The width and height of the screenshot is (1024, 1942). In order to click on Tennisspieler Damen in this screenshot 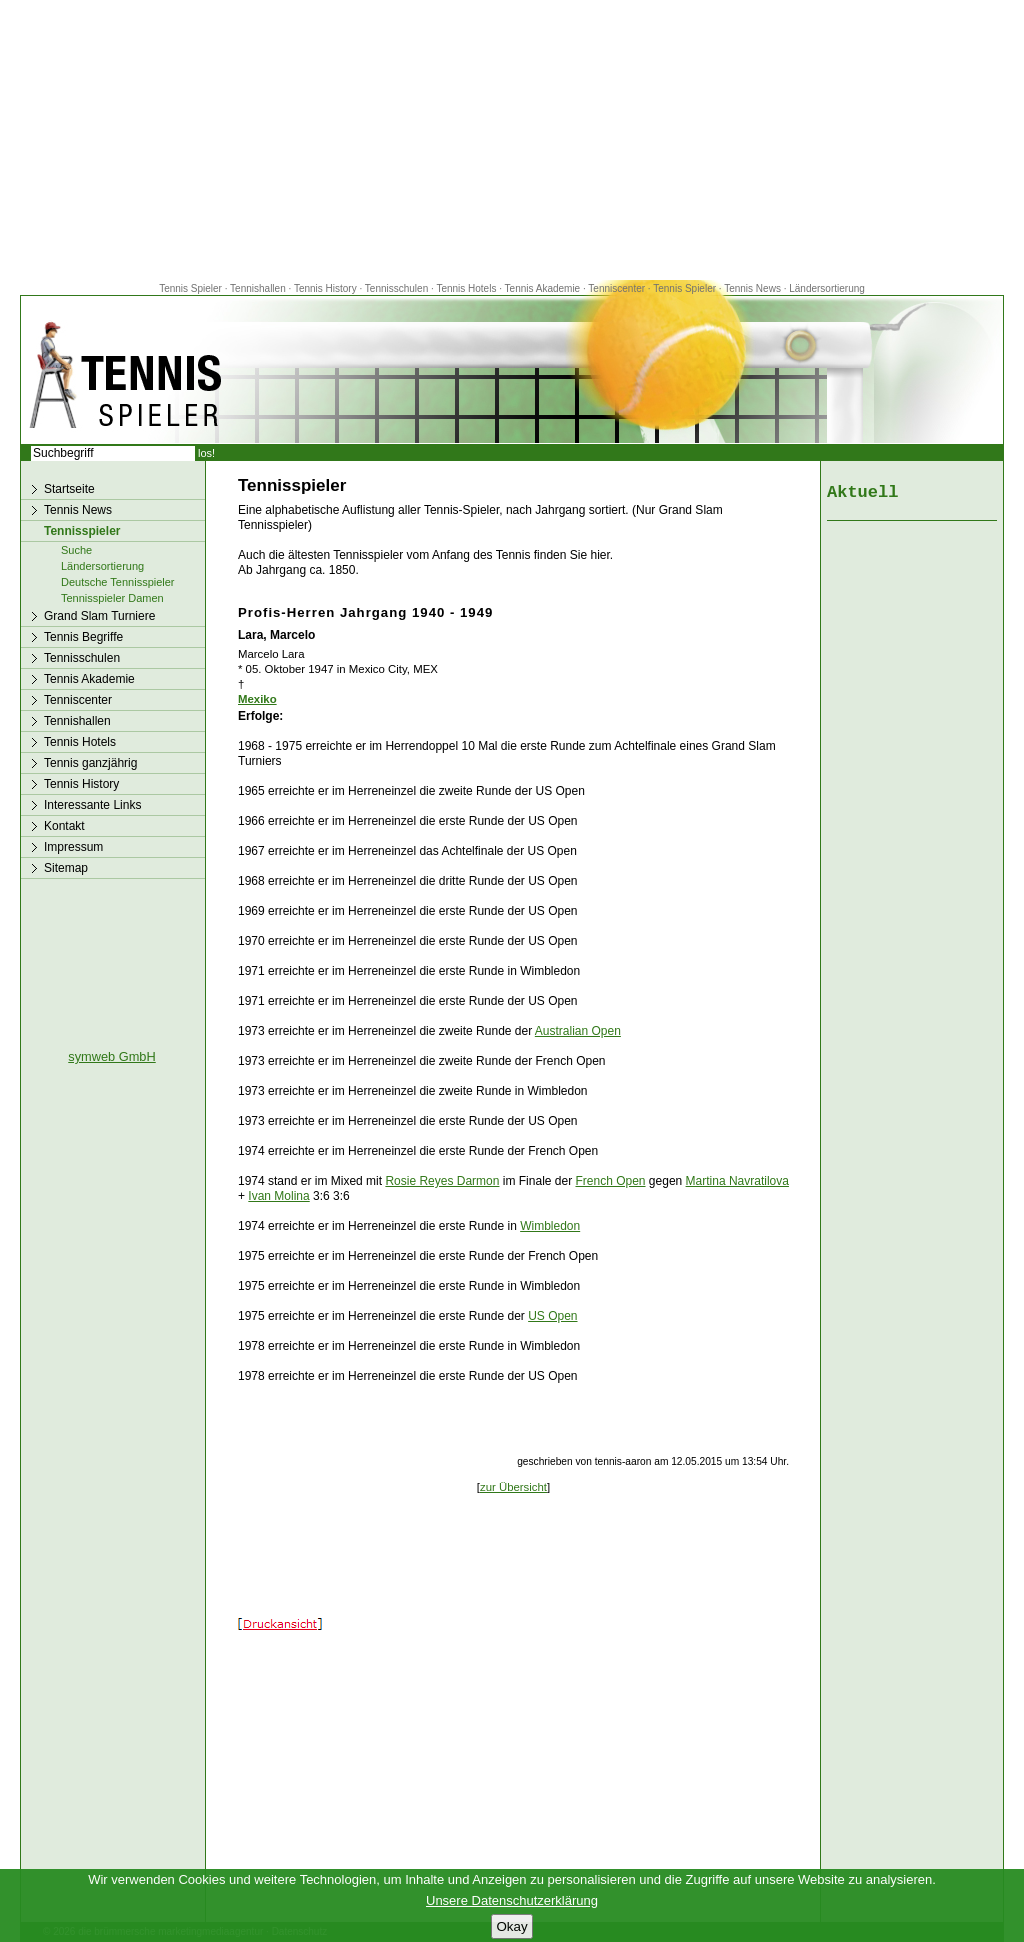, I will do `click(112, 598)`.